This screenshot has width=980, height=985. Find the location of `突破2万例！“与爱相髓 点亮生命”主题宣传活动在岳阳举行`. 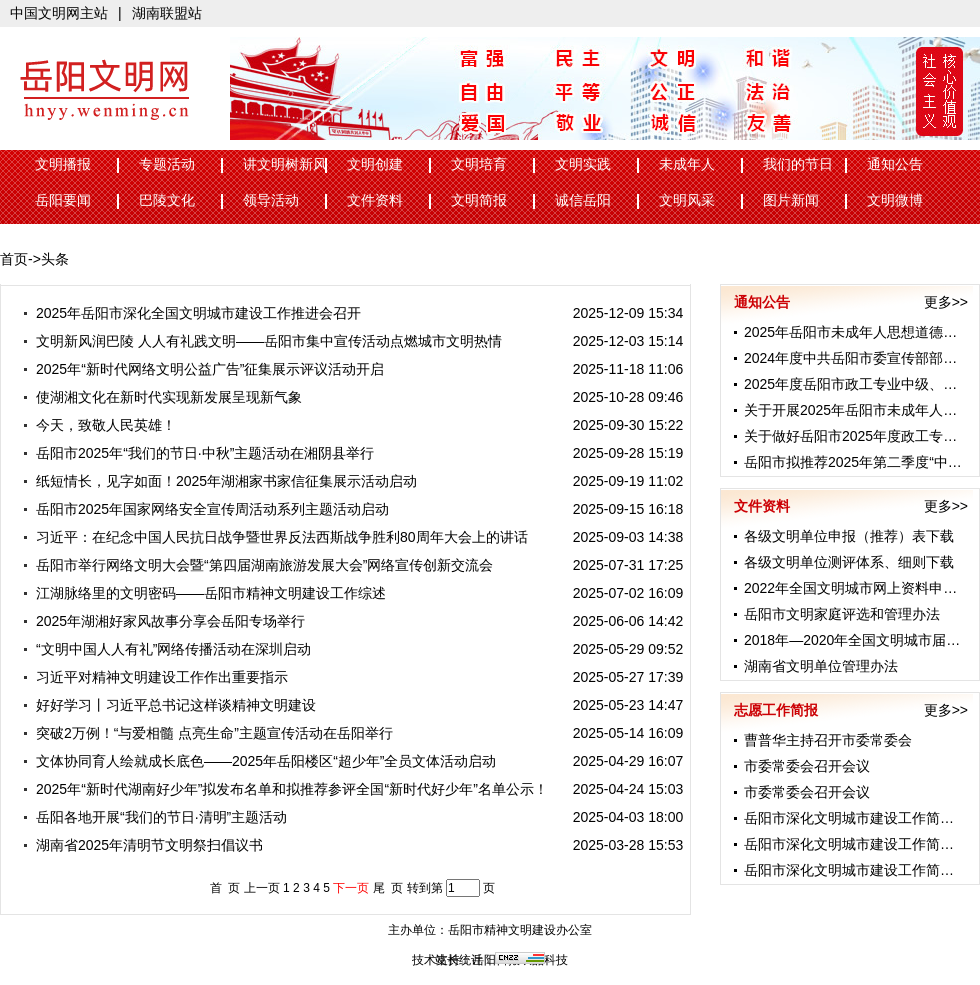

突破2万例！“与爱相髓 点亮生命”主题宣传活动在岳阳举行 is located at coordinates (207, 733).